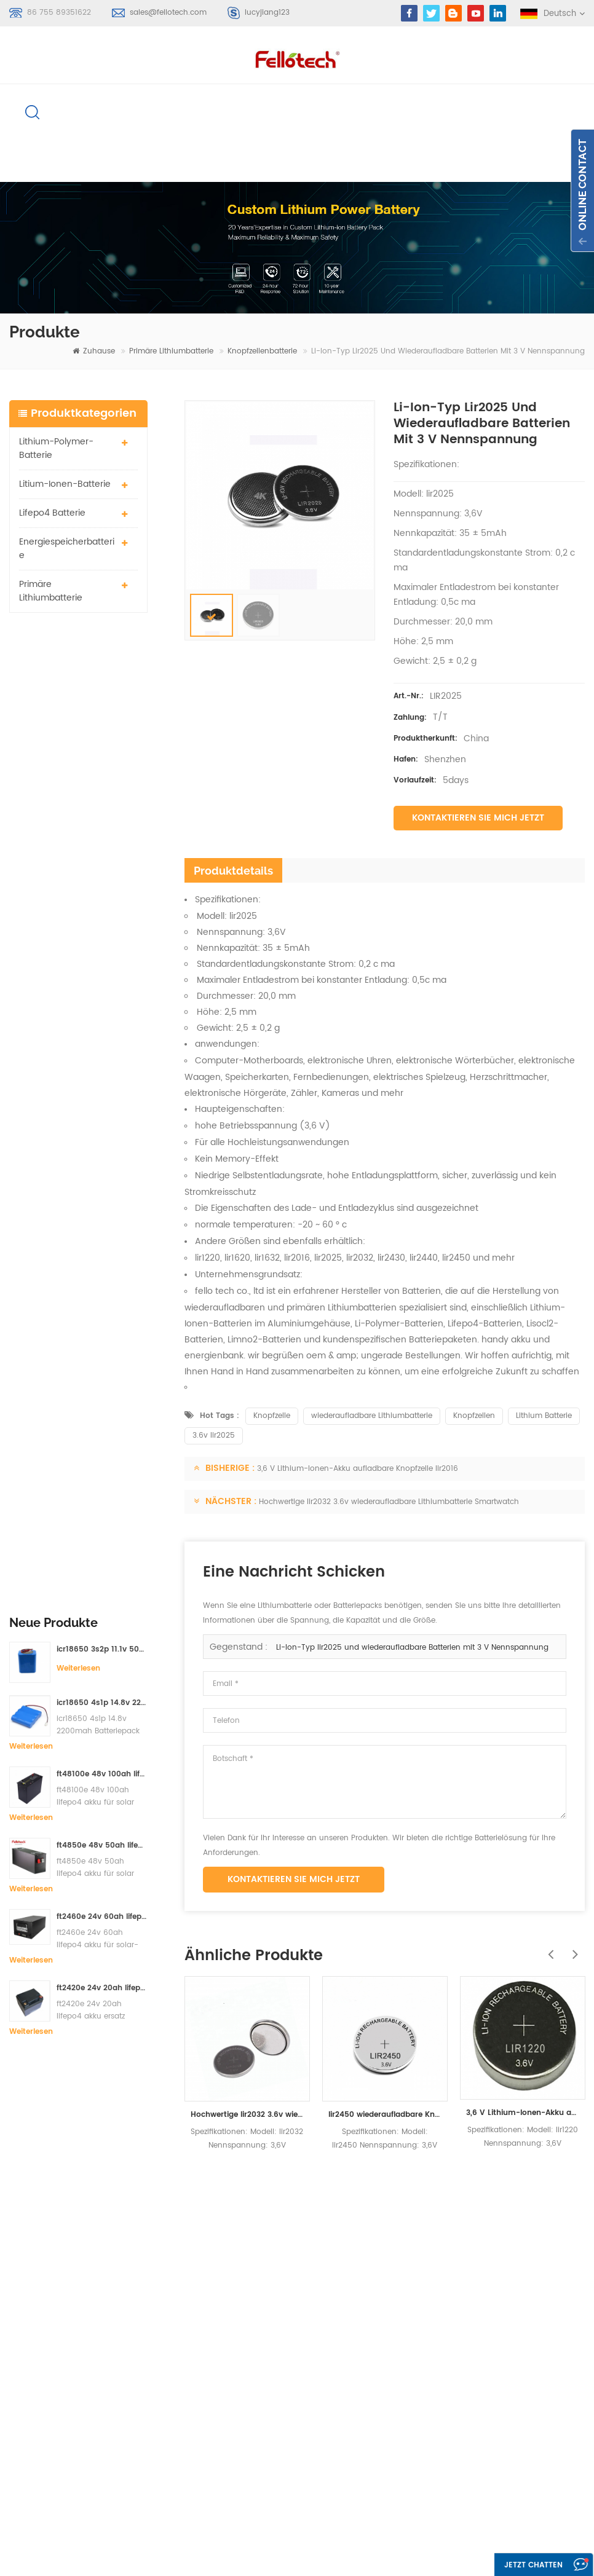 This screenshot has height=2576, width=594. Describe the element at coordinates (378, 2341) in the screenshot. I see `kontaktiere uns` at that location.